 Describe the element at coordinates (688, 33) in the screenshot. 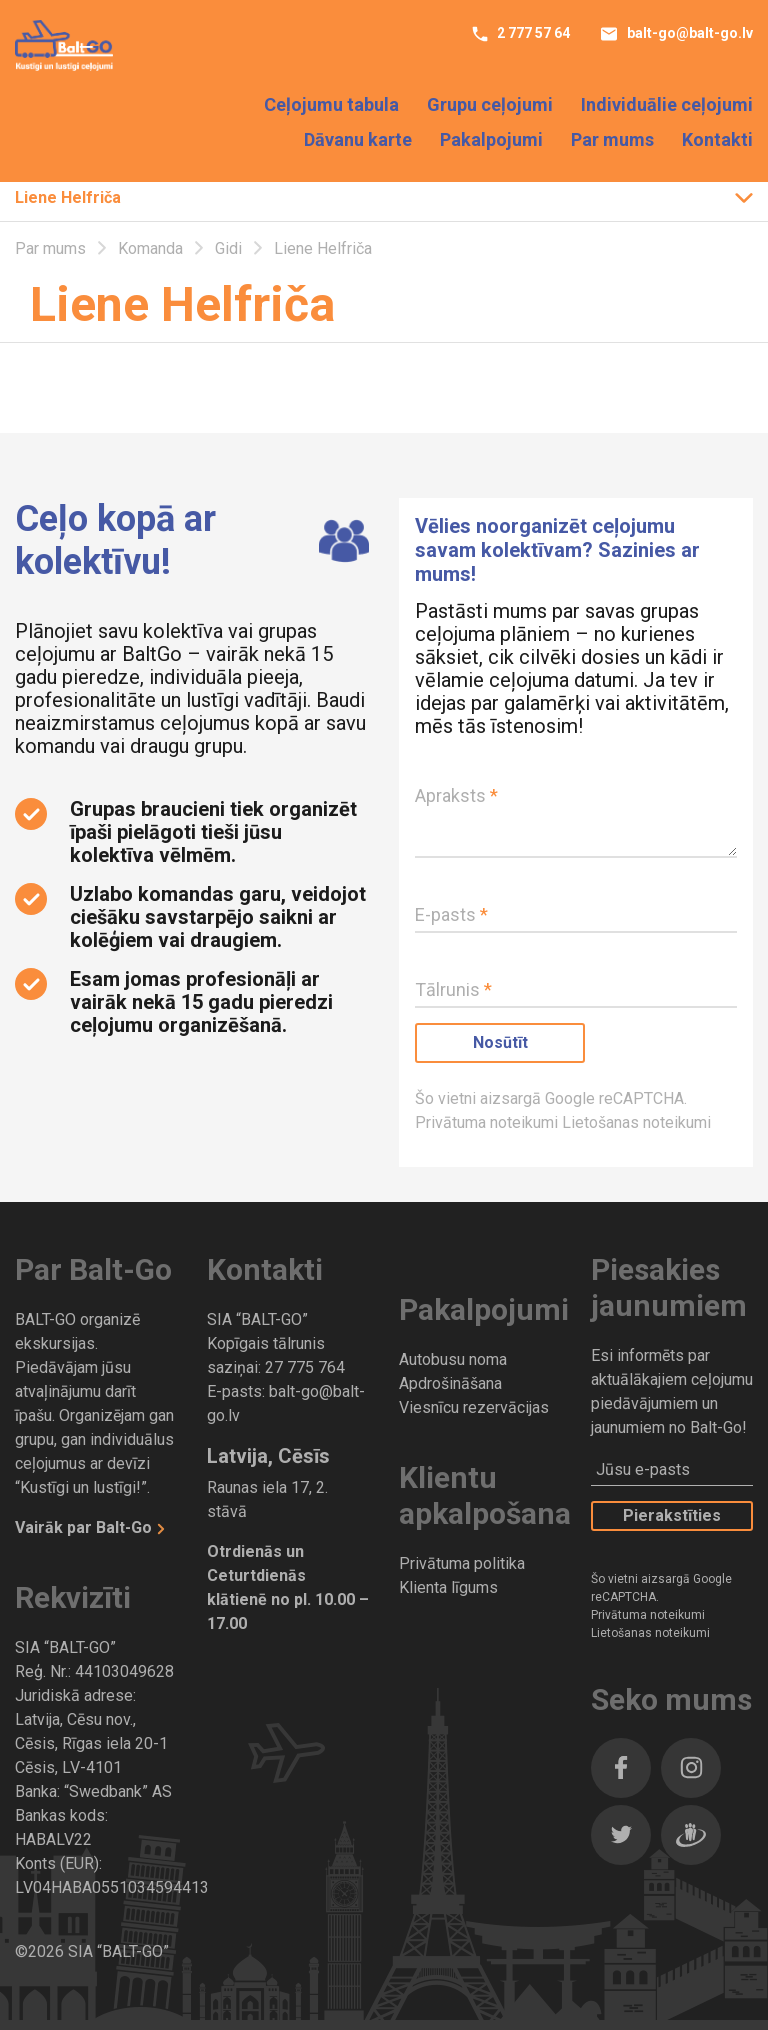

I see `balt-go@balt-go.lv` at that location.